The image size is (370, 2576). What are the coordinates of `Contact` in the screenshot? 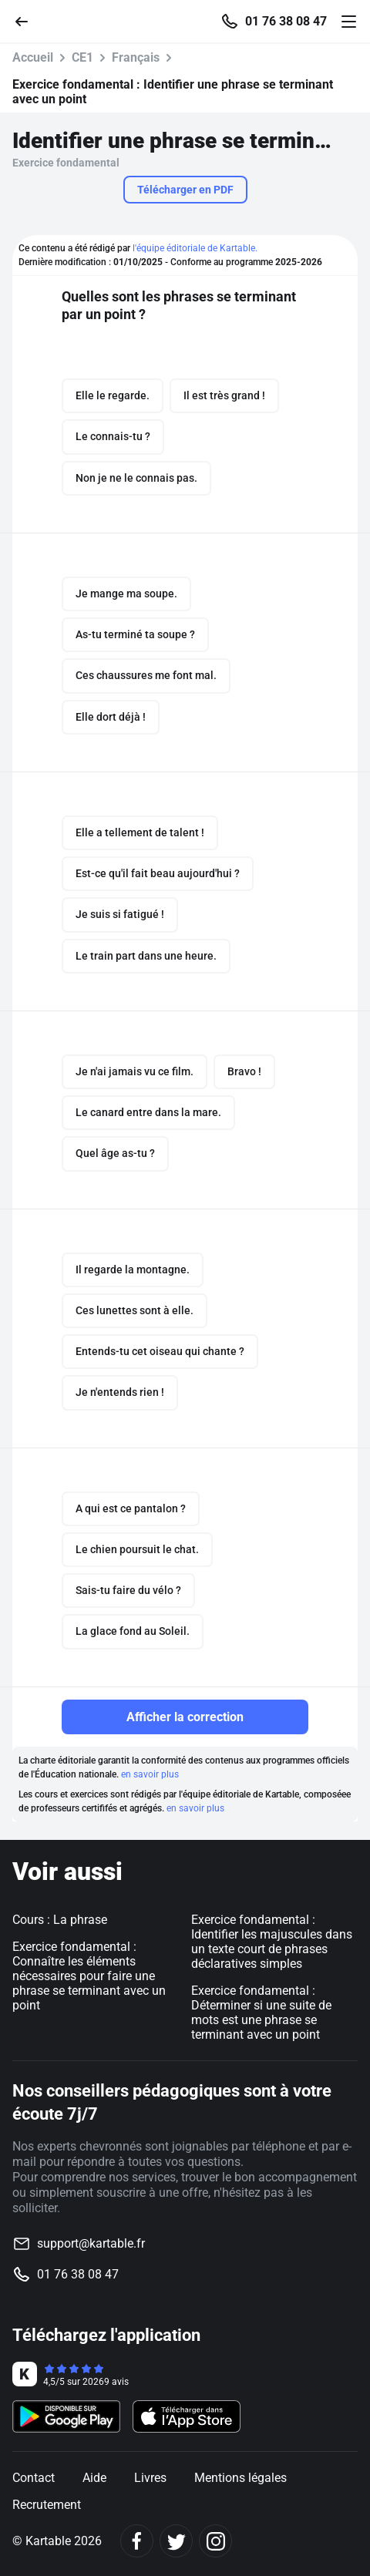 It's located at (33, 2477).